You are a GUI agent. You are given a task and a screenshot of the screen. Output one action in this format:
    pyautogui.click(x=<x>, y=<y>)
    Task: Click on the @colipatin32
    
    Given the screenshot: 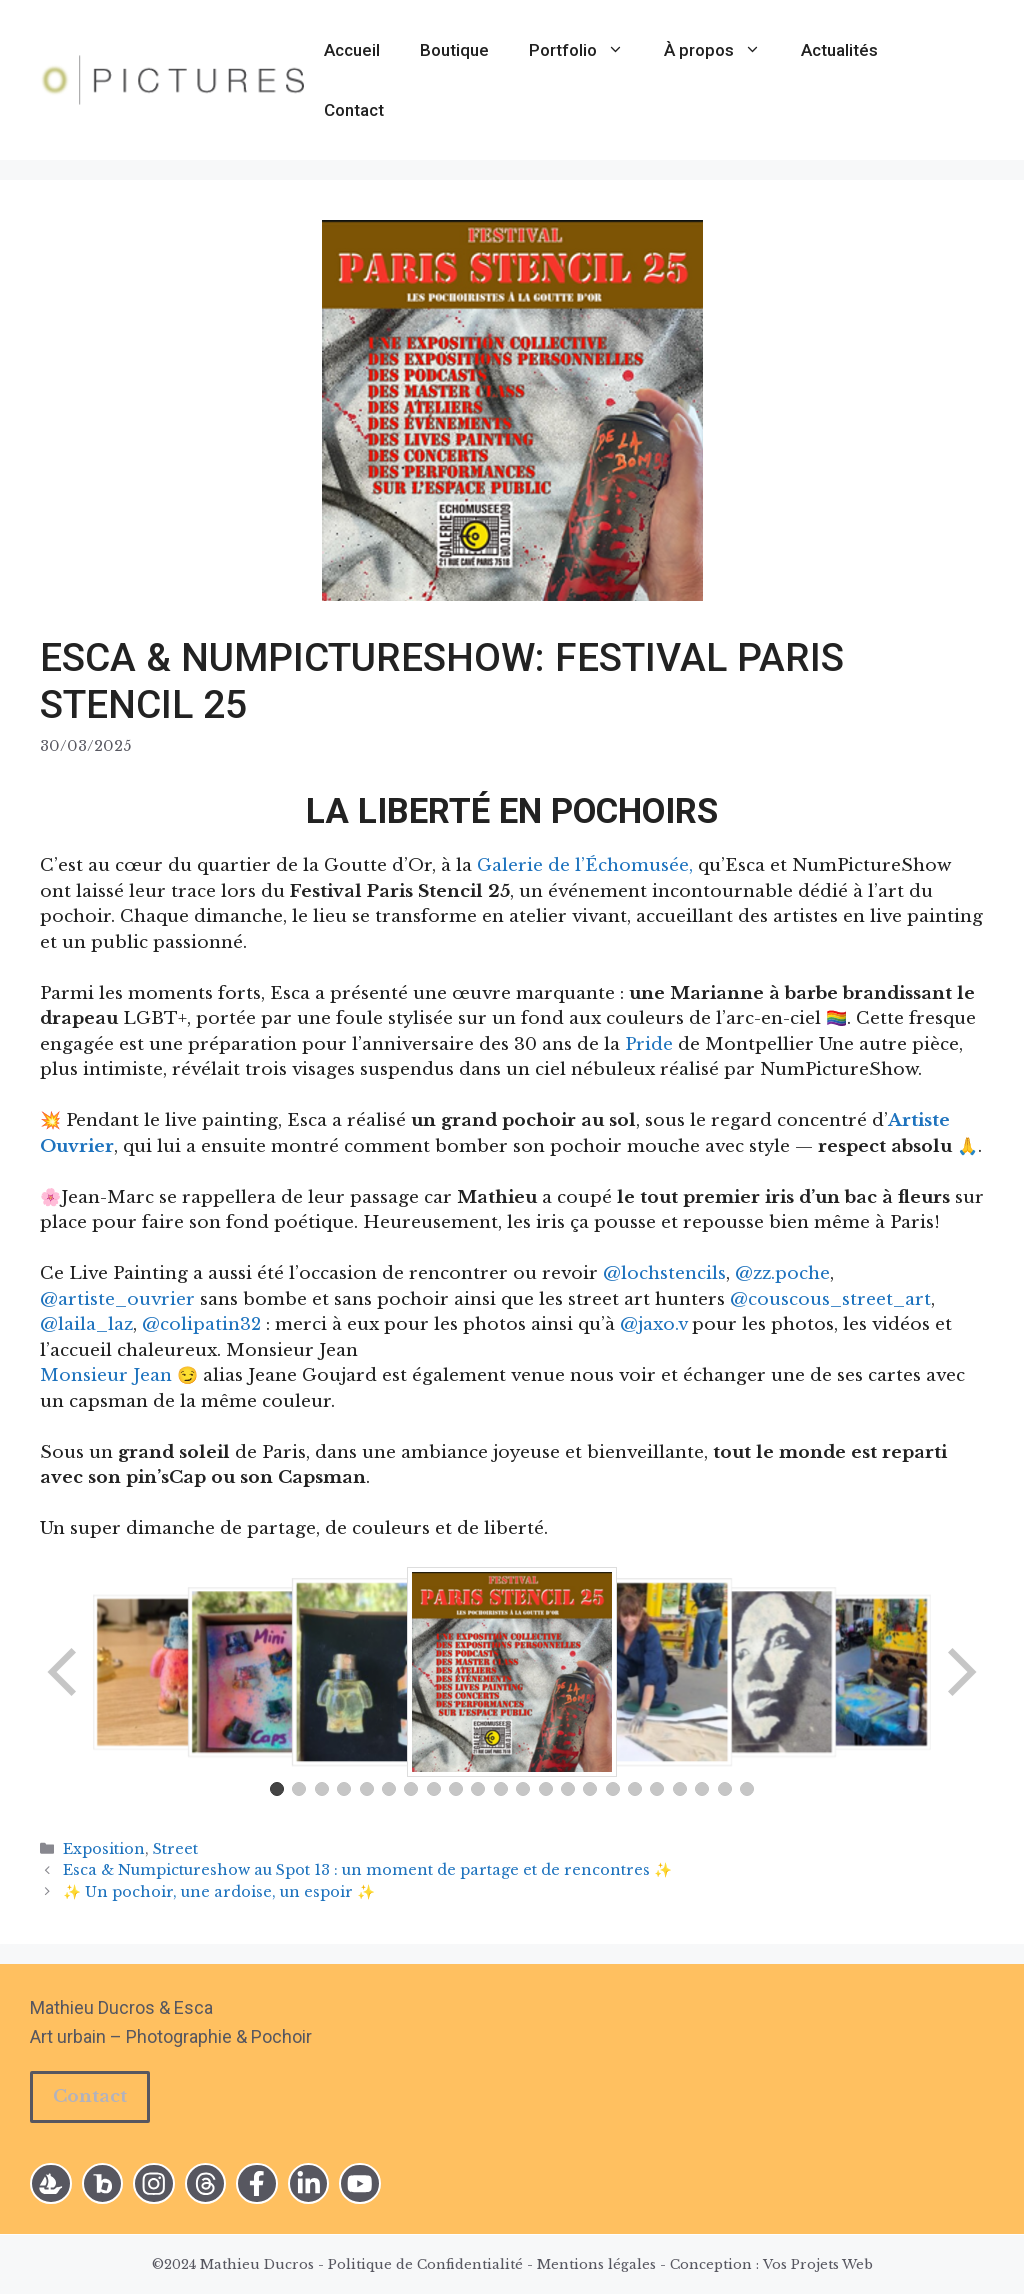 What is the action you would take?
    pyautogui.click(x=201, y=1324)
    